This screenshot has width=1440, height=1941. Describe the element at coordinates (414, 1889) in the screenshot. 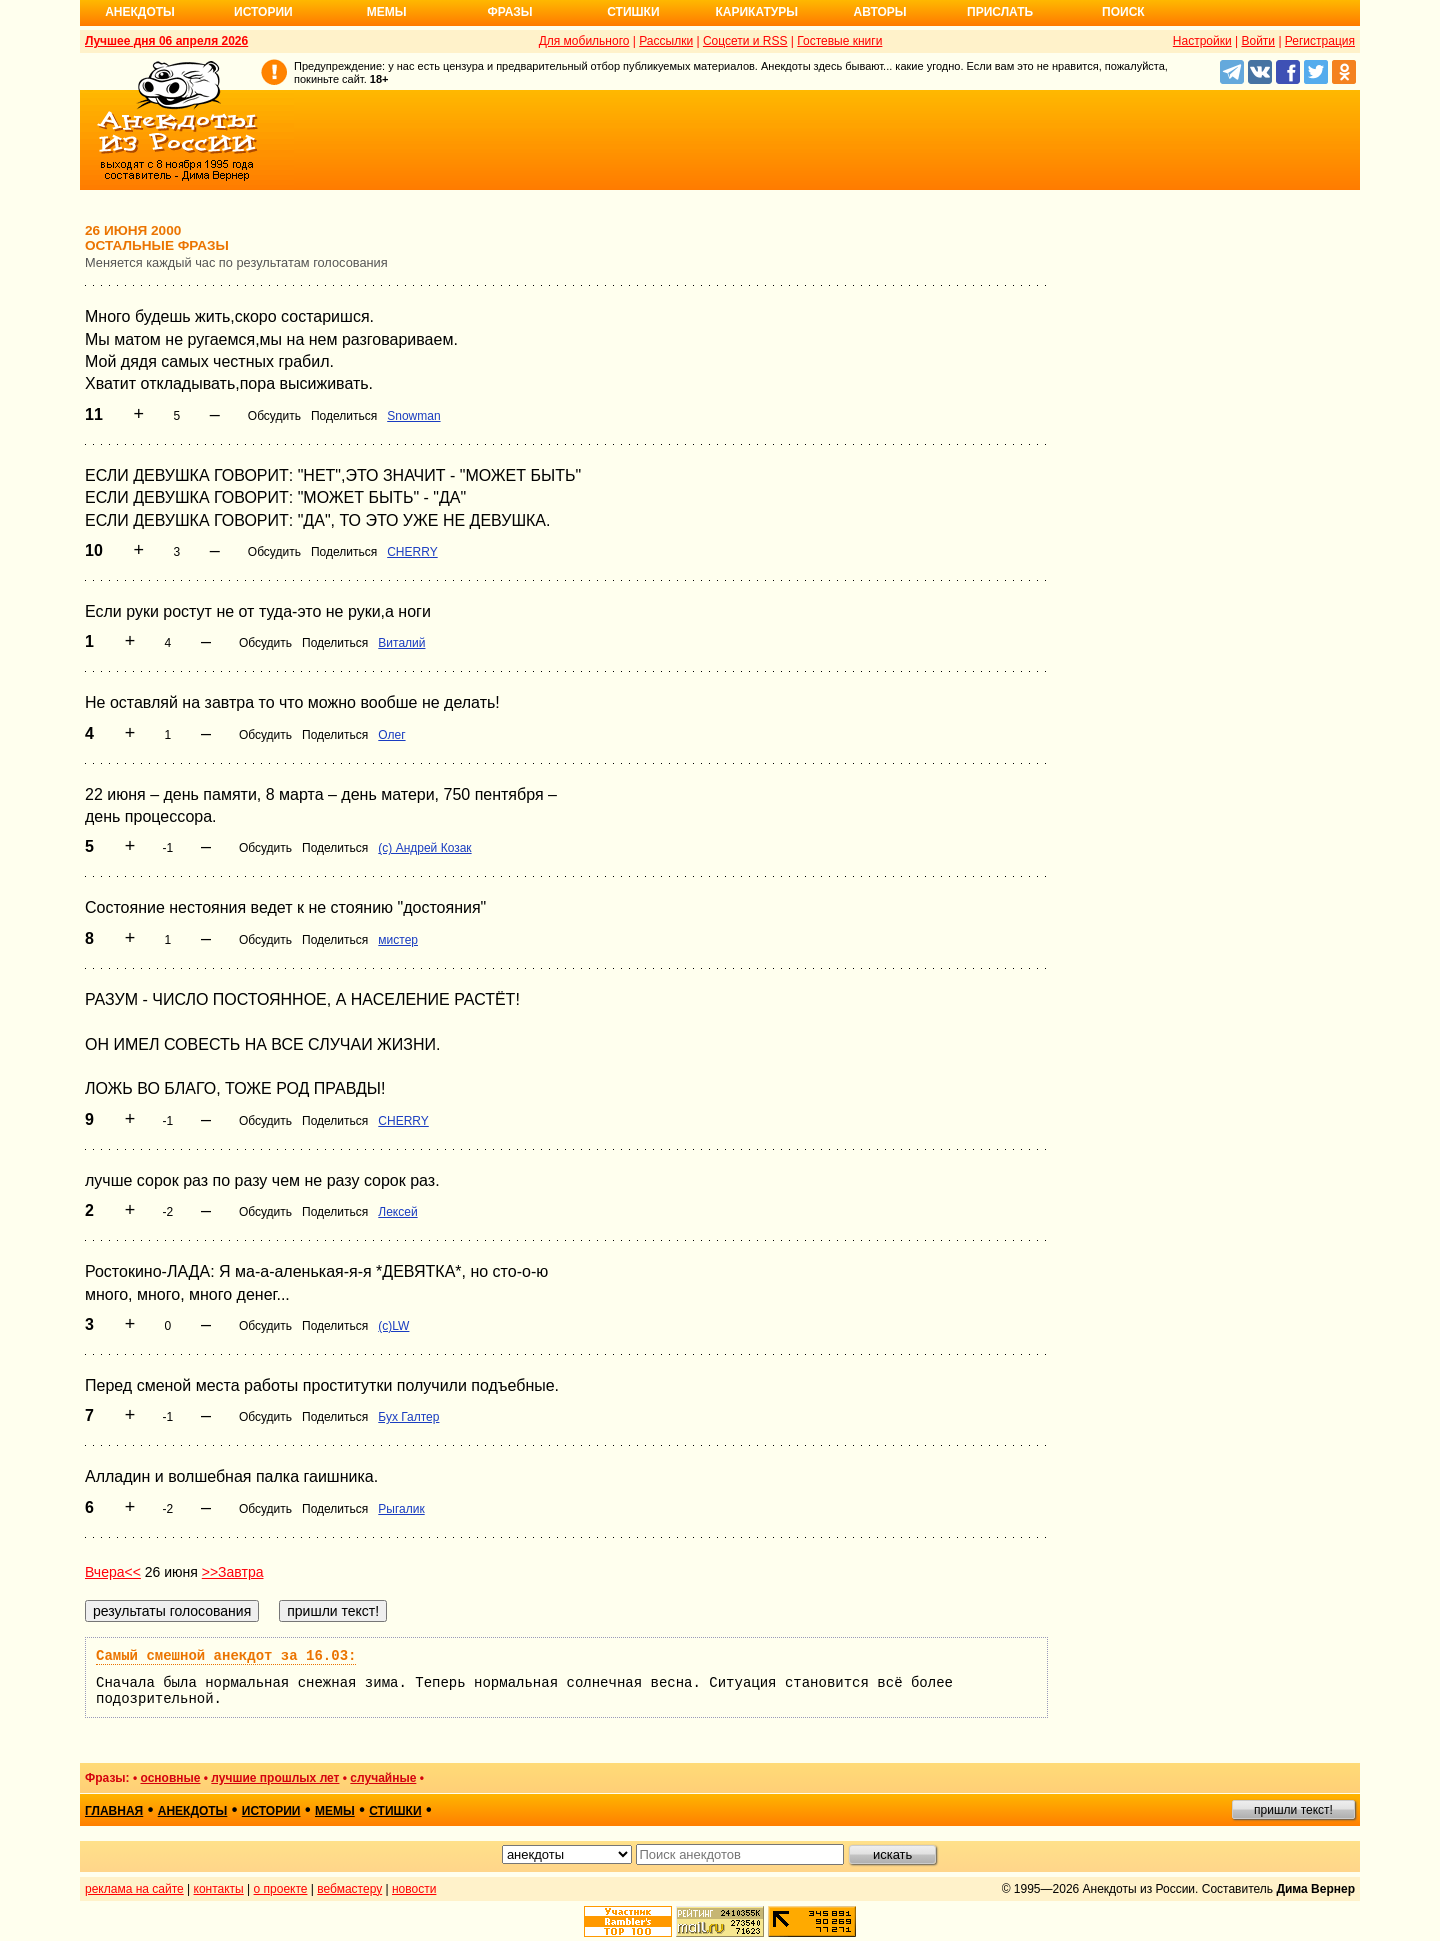

I see `новости` at that location.